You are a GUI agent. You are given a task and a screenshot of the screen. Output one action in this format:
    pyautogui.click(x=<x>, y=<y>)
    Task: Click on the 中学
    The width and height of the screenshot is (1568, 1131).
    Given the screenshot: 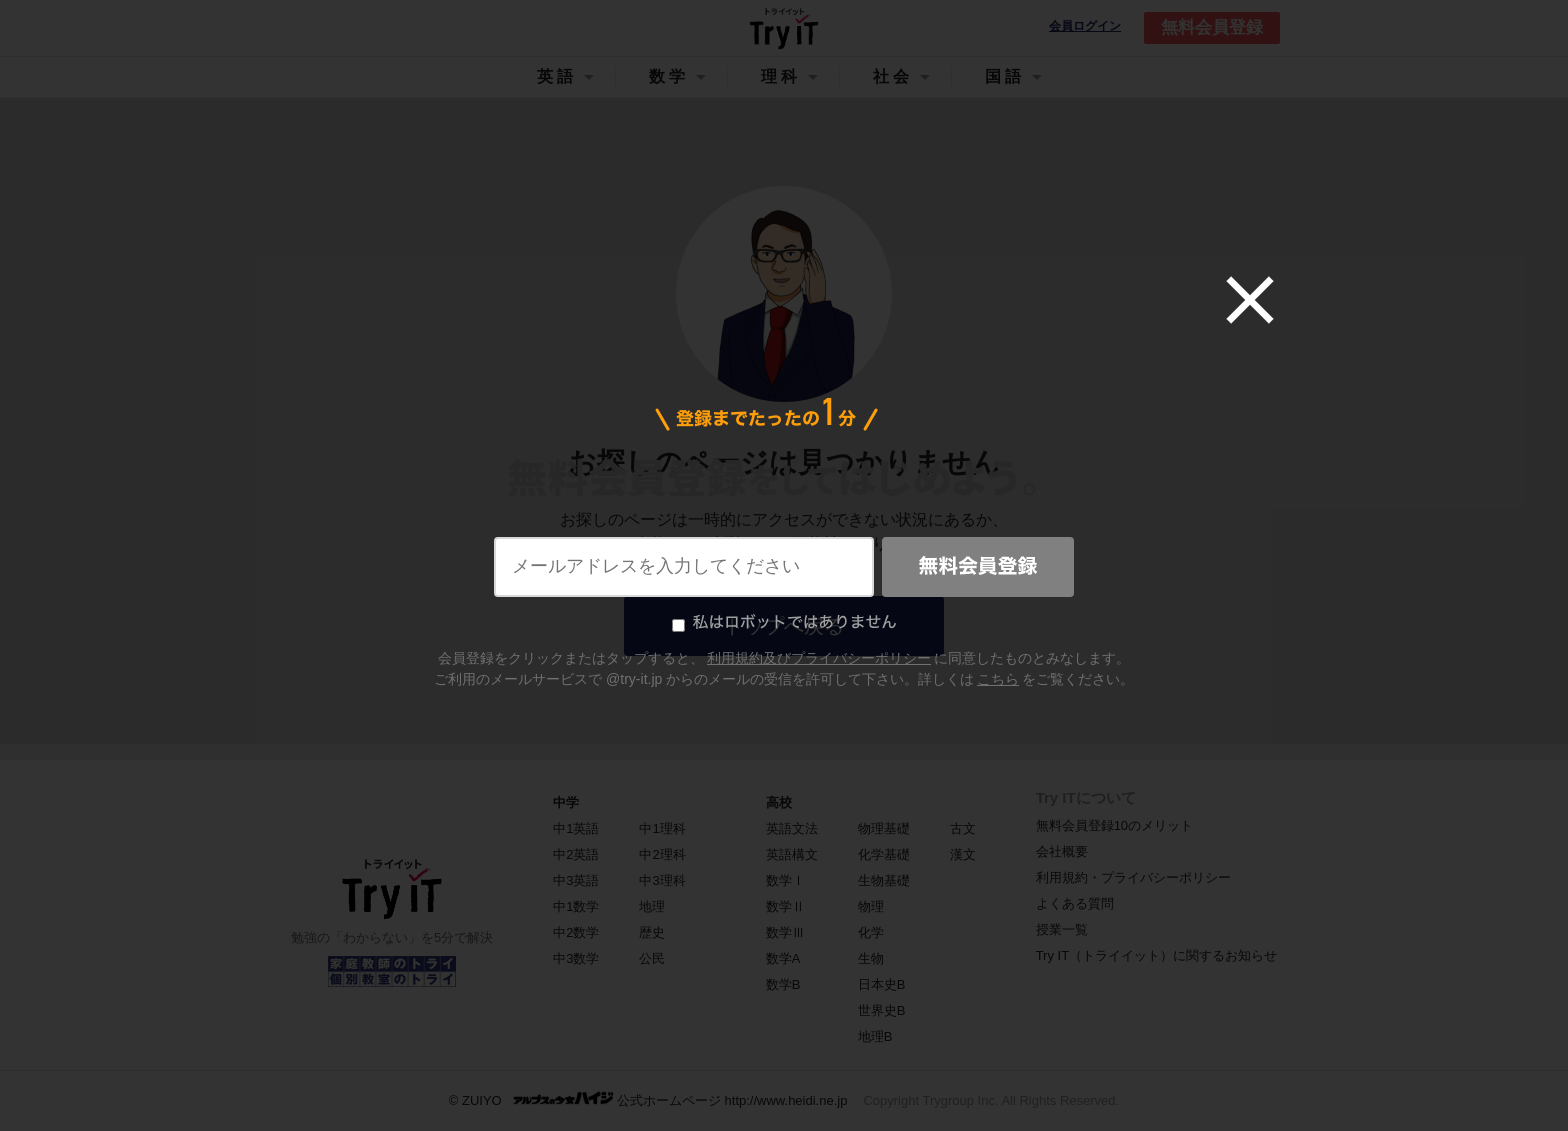 What is the action you would take?
    pyautogui.click(x=566, y=802)
    